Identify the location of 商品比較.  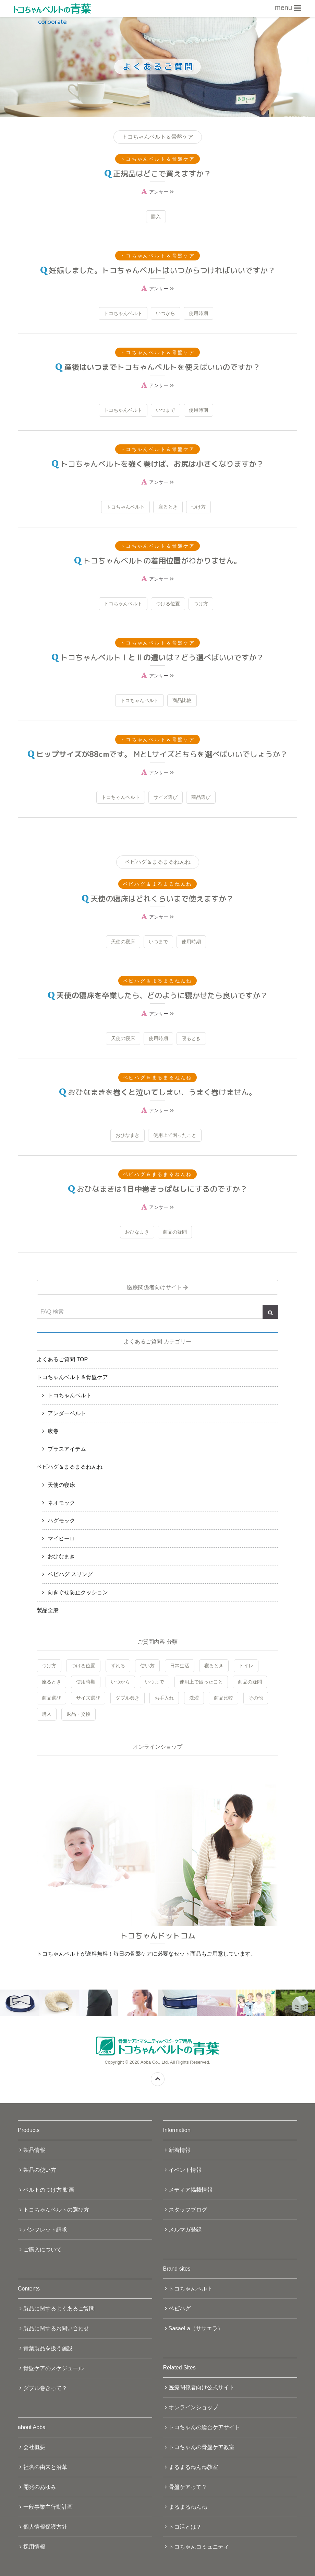
(182, 700).